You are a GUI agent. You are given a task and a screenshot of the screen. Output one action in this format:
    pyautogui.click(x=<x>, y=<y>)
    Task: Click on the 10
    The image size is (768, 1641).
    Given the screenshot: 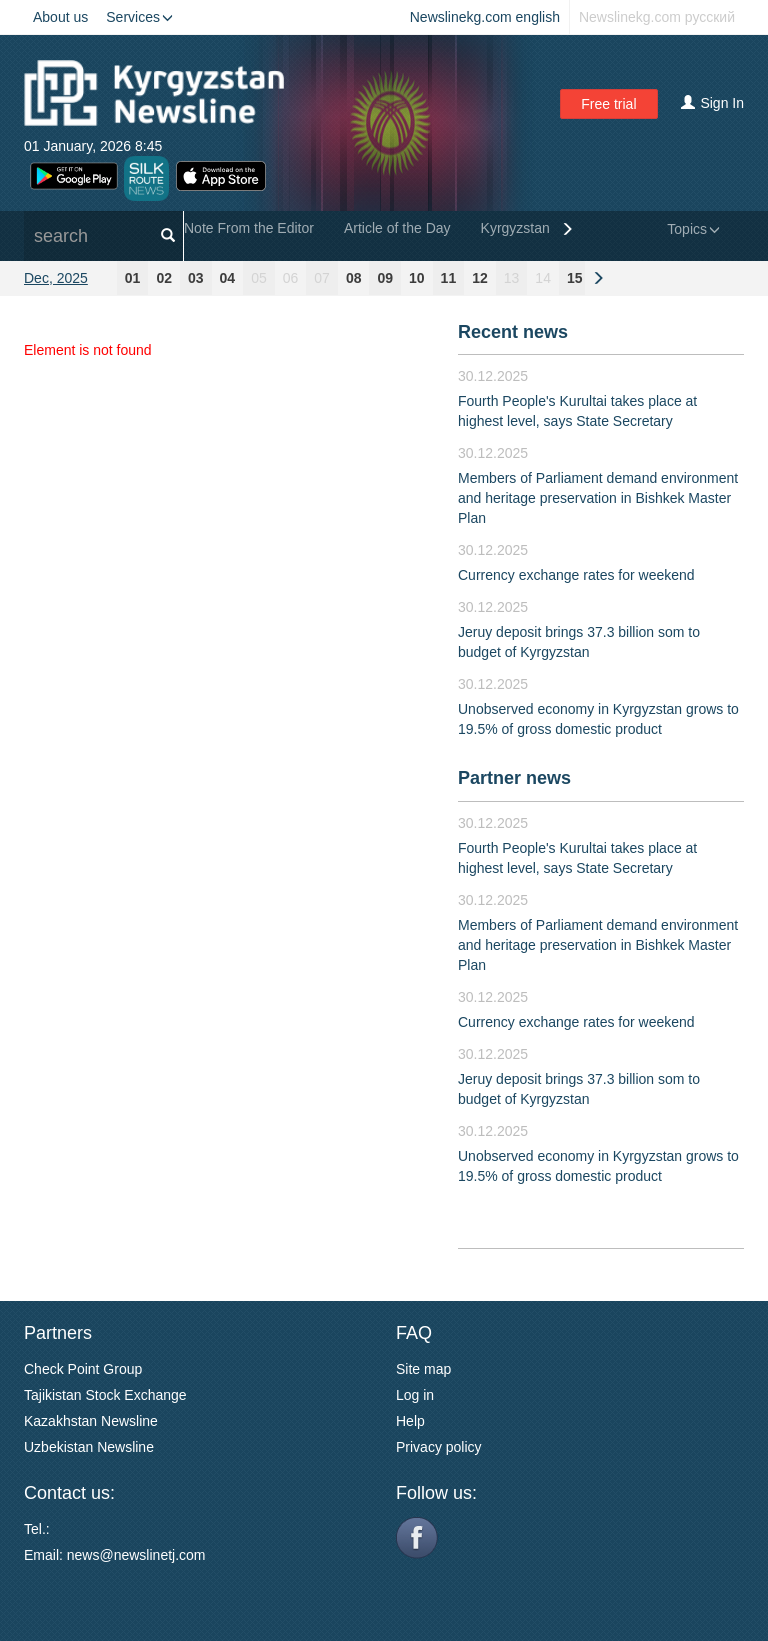 What is the action you would take?
    pyautogui.click(x=417, y=278)
    